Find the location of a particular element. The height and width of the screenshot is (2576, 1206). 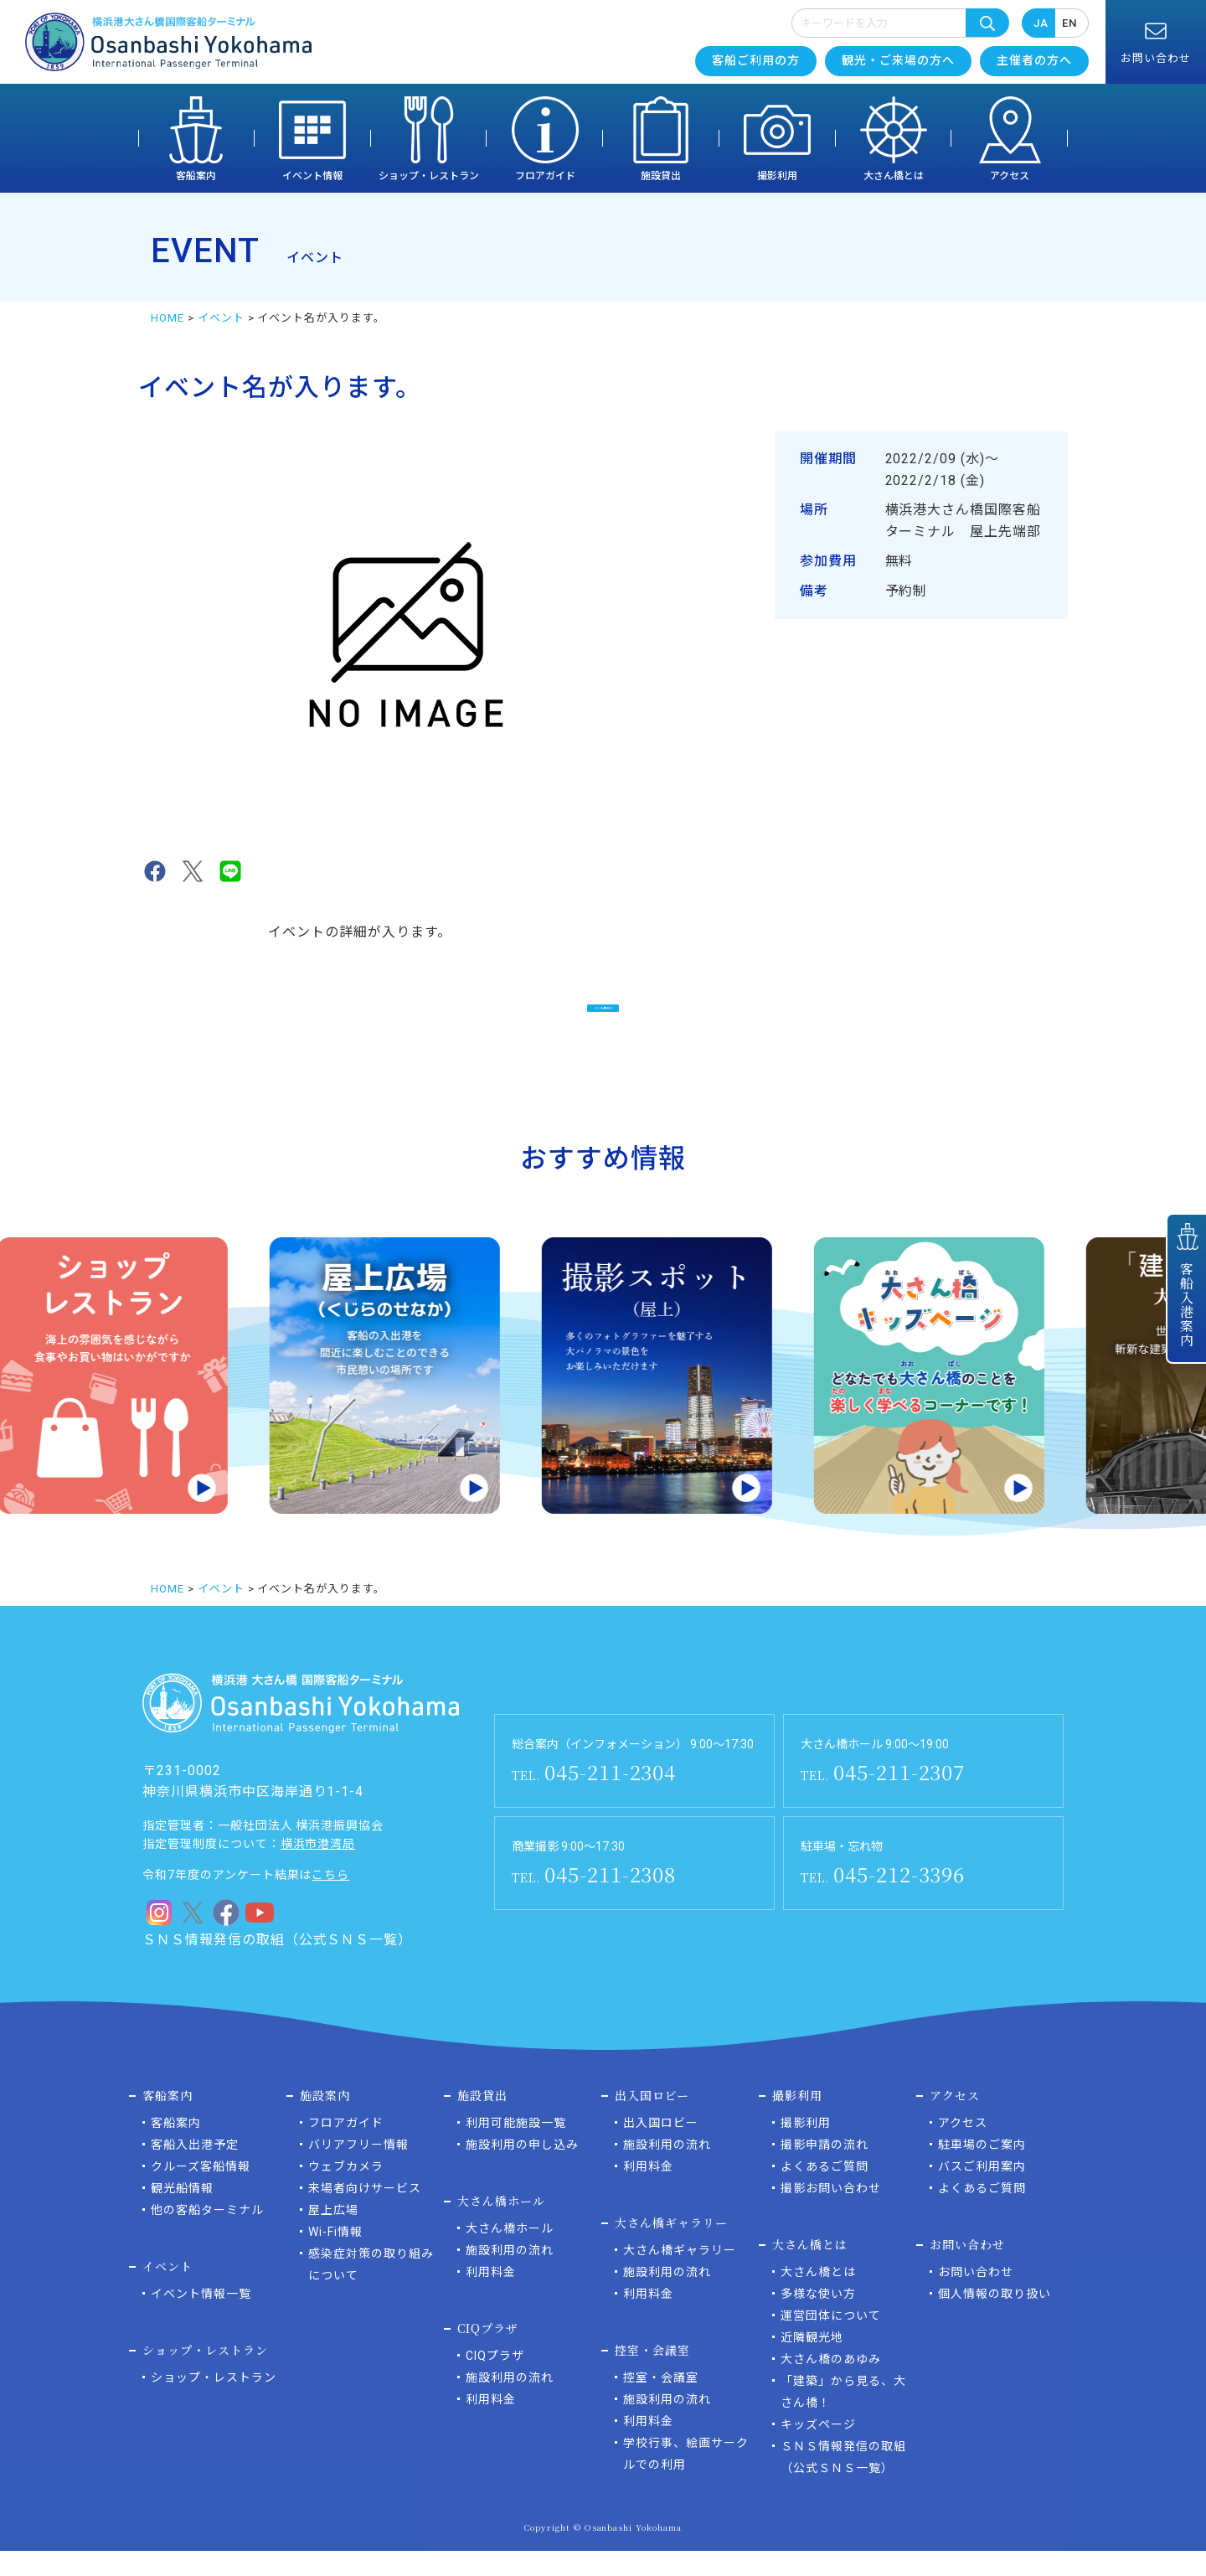

客船ご利用の方 is located at coordinates (756, 60).